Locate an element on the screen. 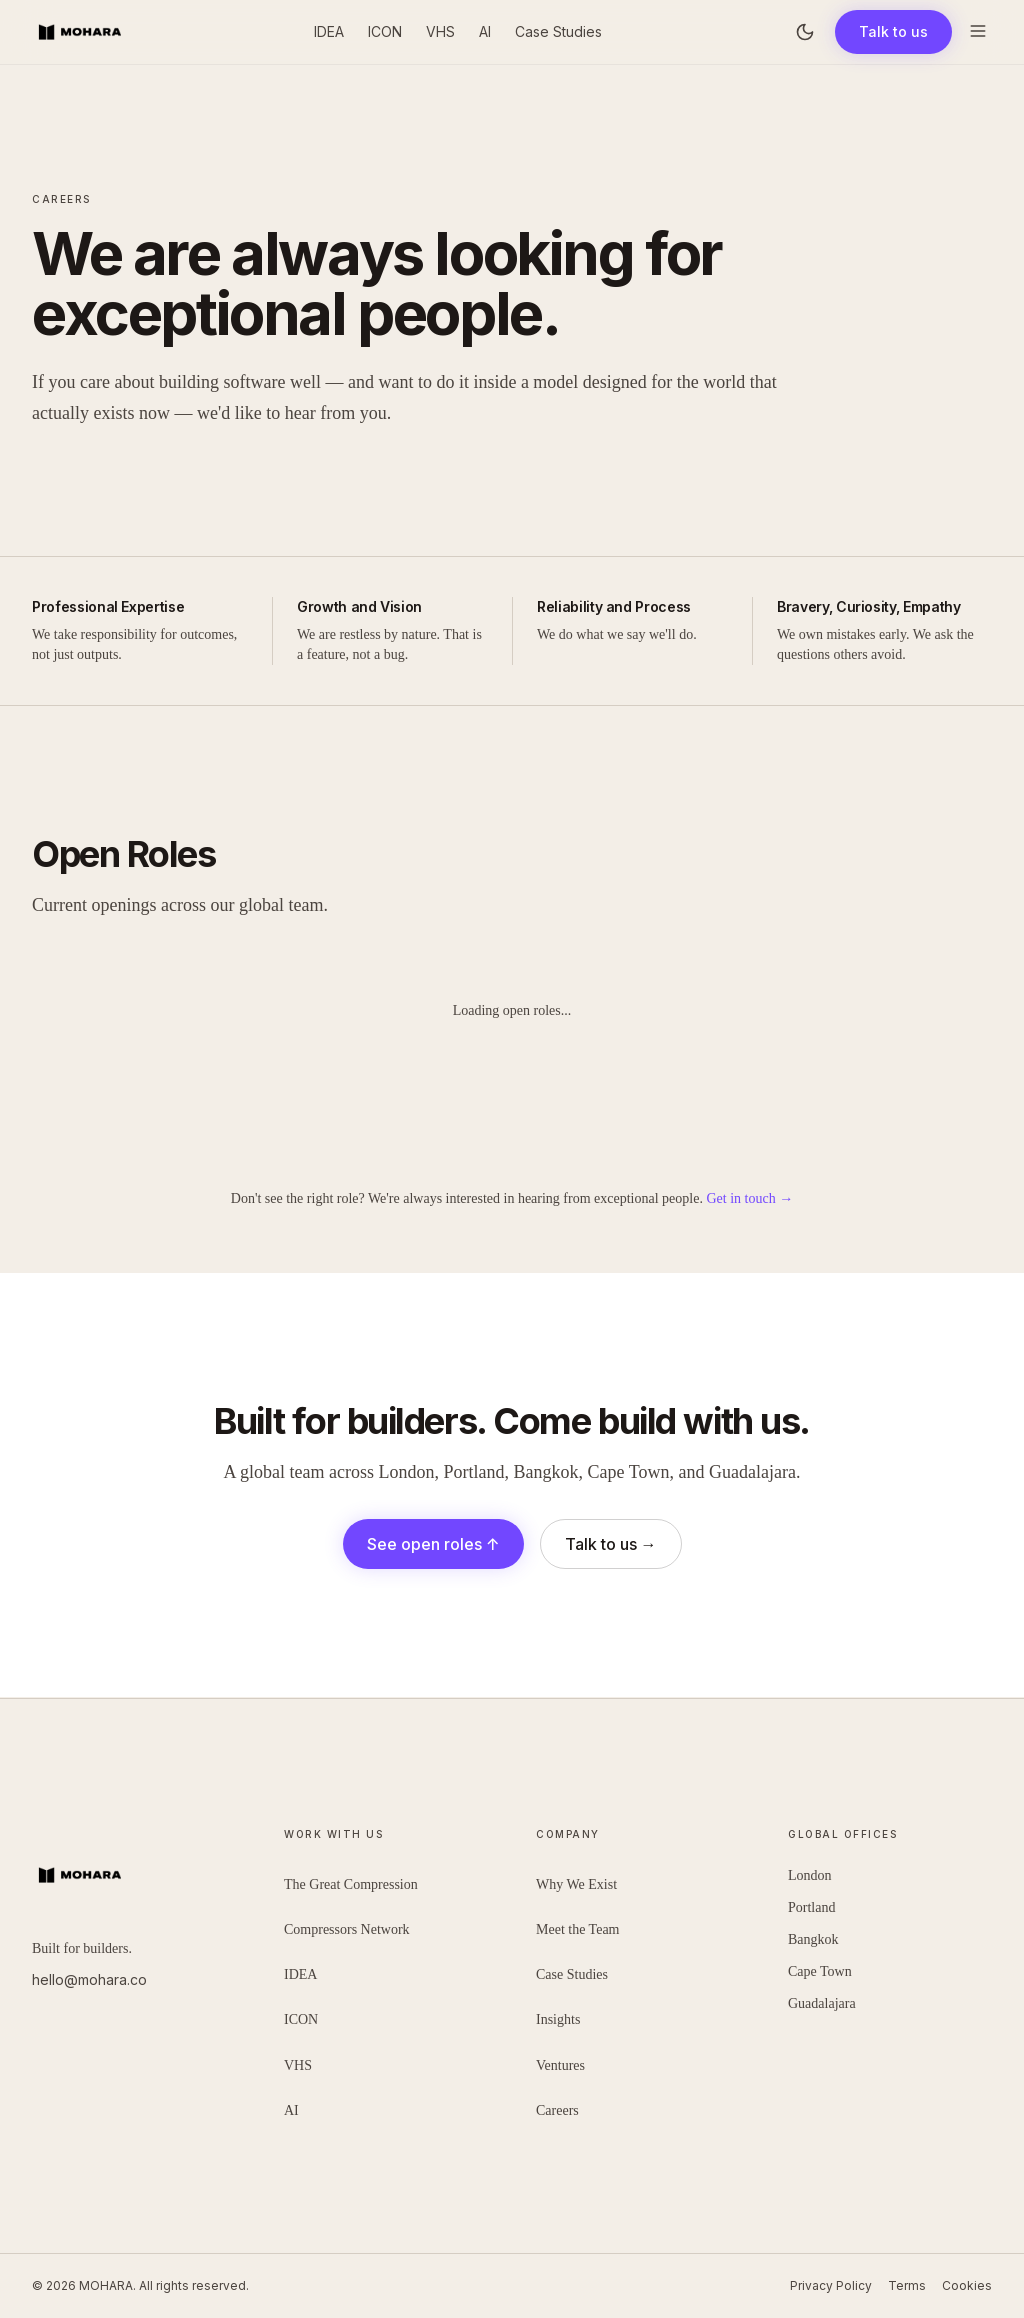  ICON is located at coordinates (385, 31).